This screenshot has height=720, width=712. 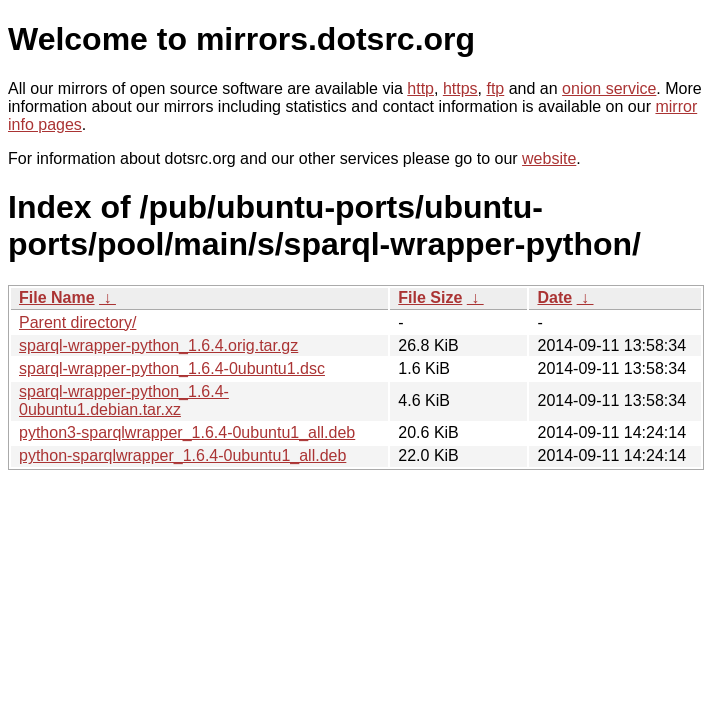 I want to click on python3-sparqlwrapper_1.6.4-0ubuntu1_all.deb, so click(x=187, y=432).